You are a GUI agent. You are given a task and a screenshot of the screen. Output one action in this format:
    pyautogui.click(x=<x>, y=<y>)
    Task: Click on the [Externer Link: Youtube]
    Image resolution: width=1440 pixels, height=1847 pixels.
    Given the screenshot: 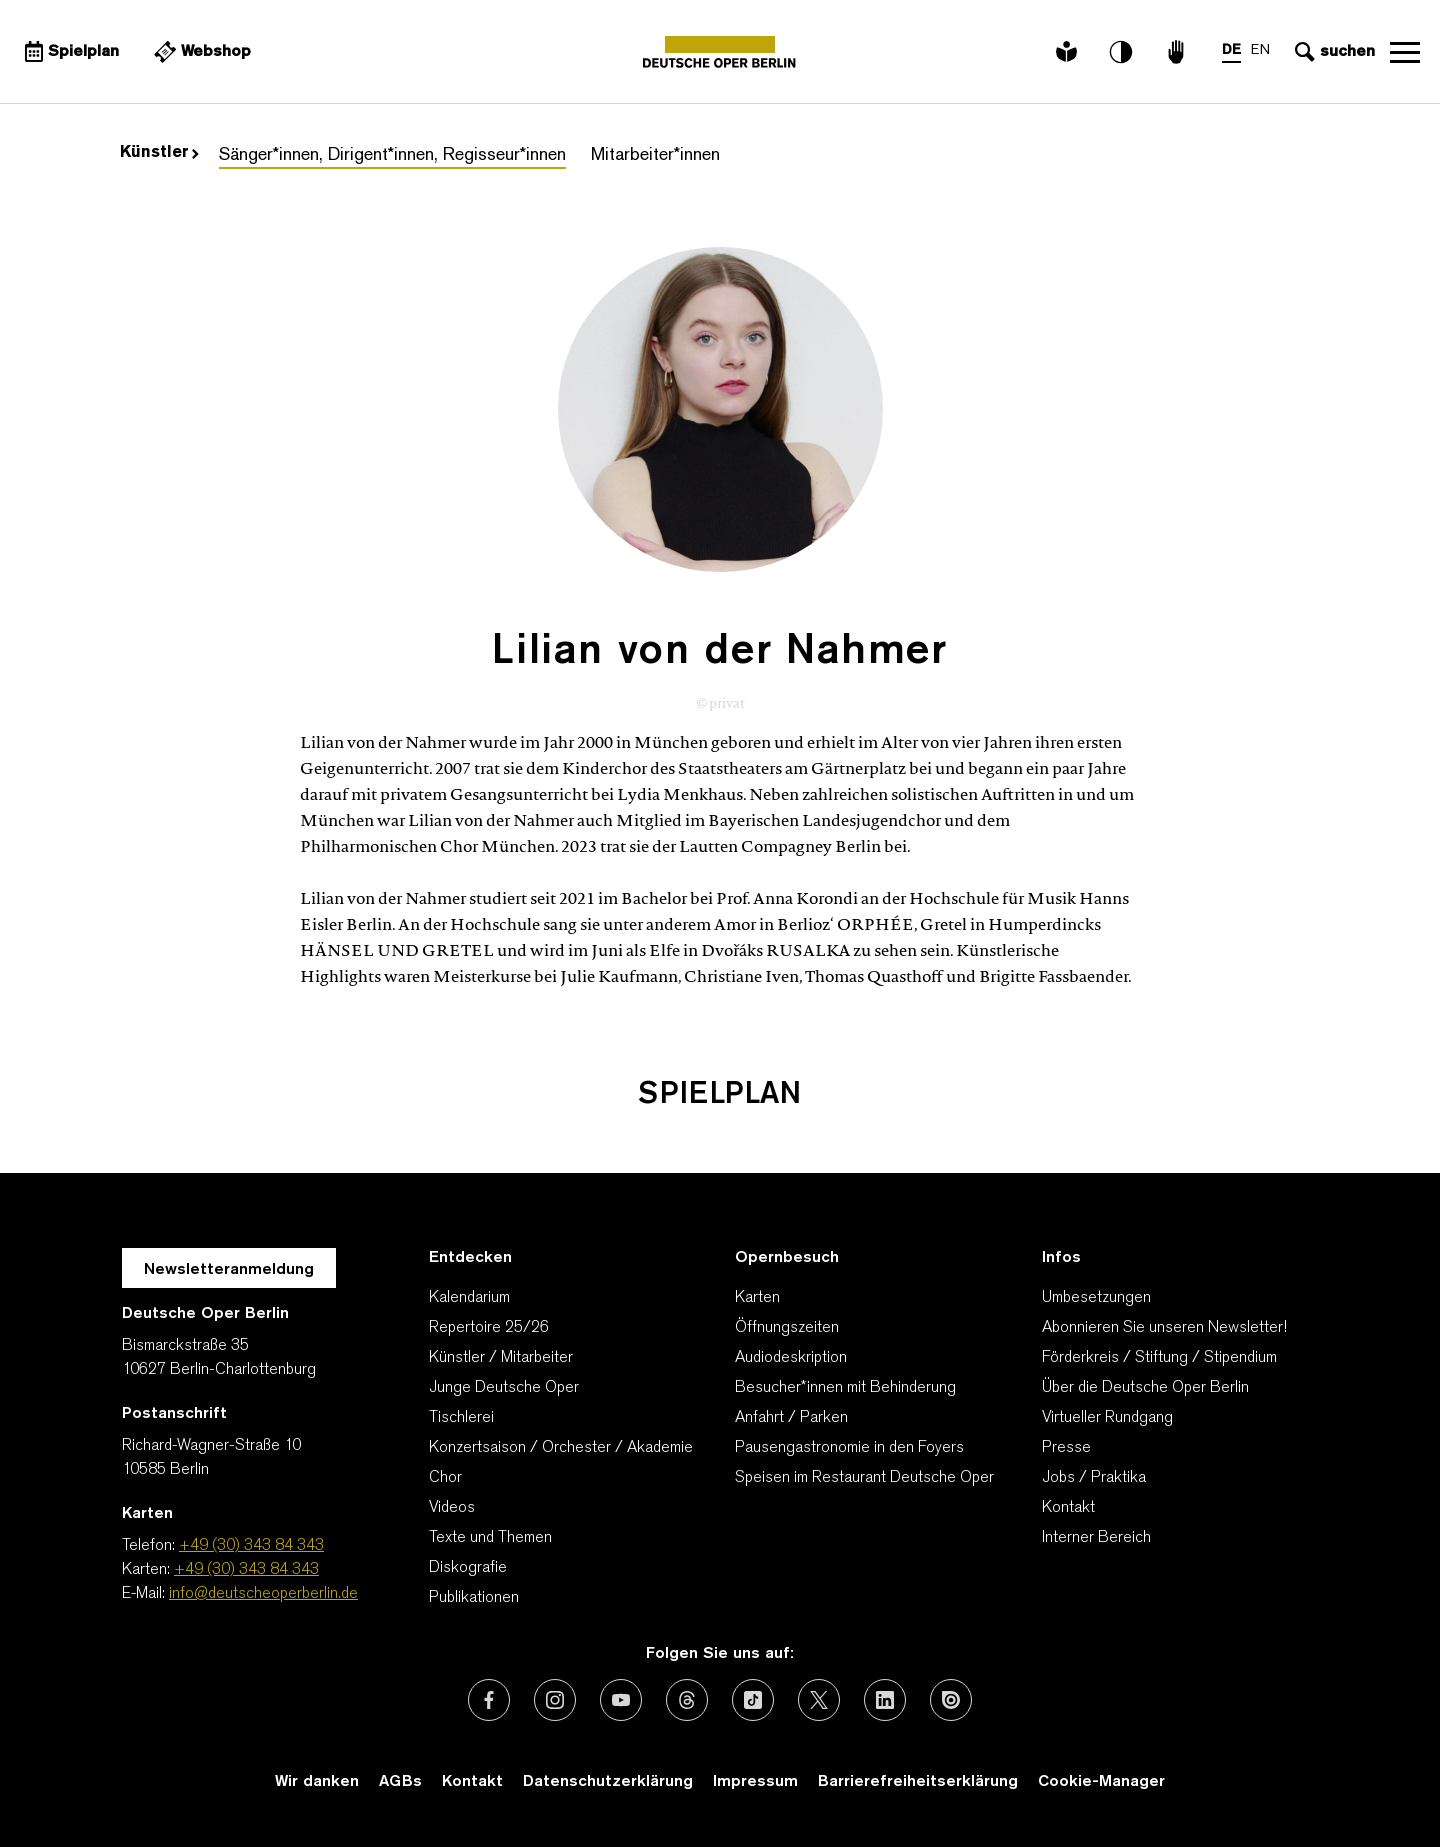 What is the action you would take?
    pyautogui.click(x=621, y=1700)
    